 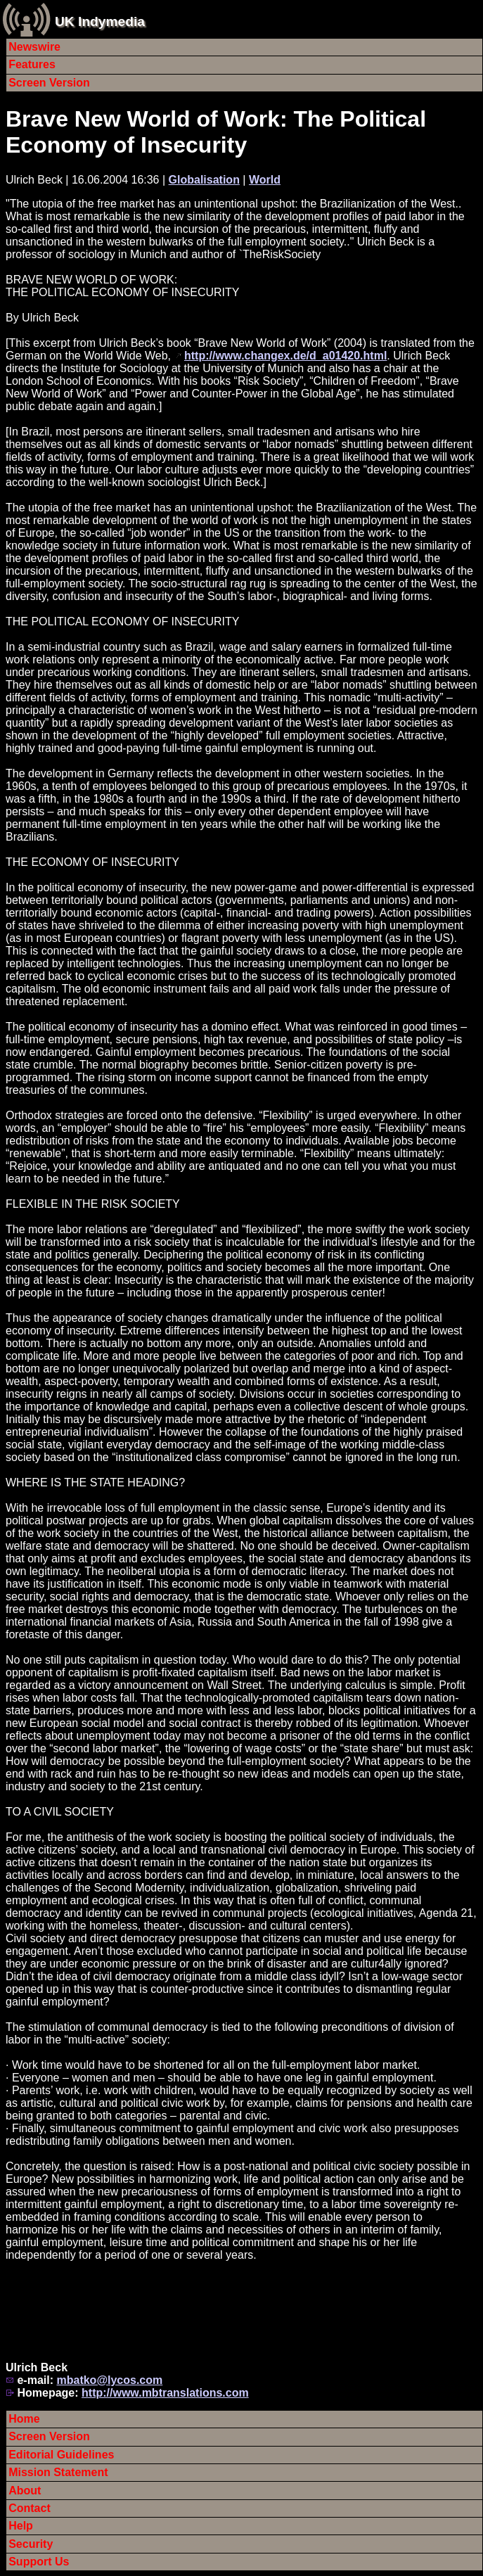 I want to click on Security, so click(x=30, y=2544).